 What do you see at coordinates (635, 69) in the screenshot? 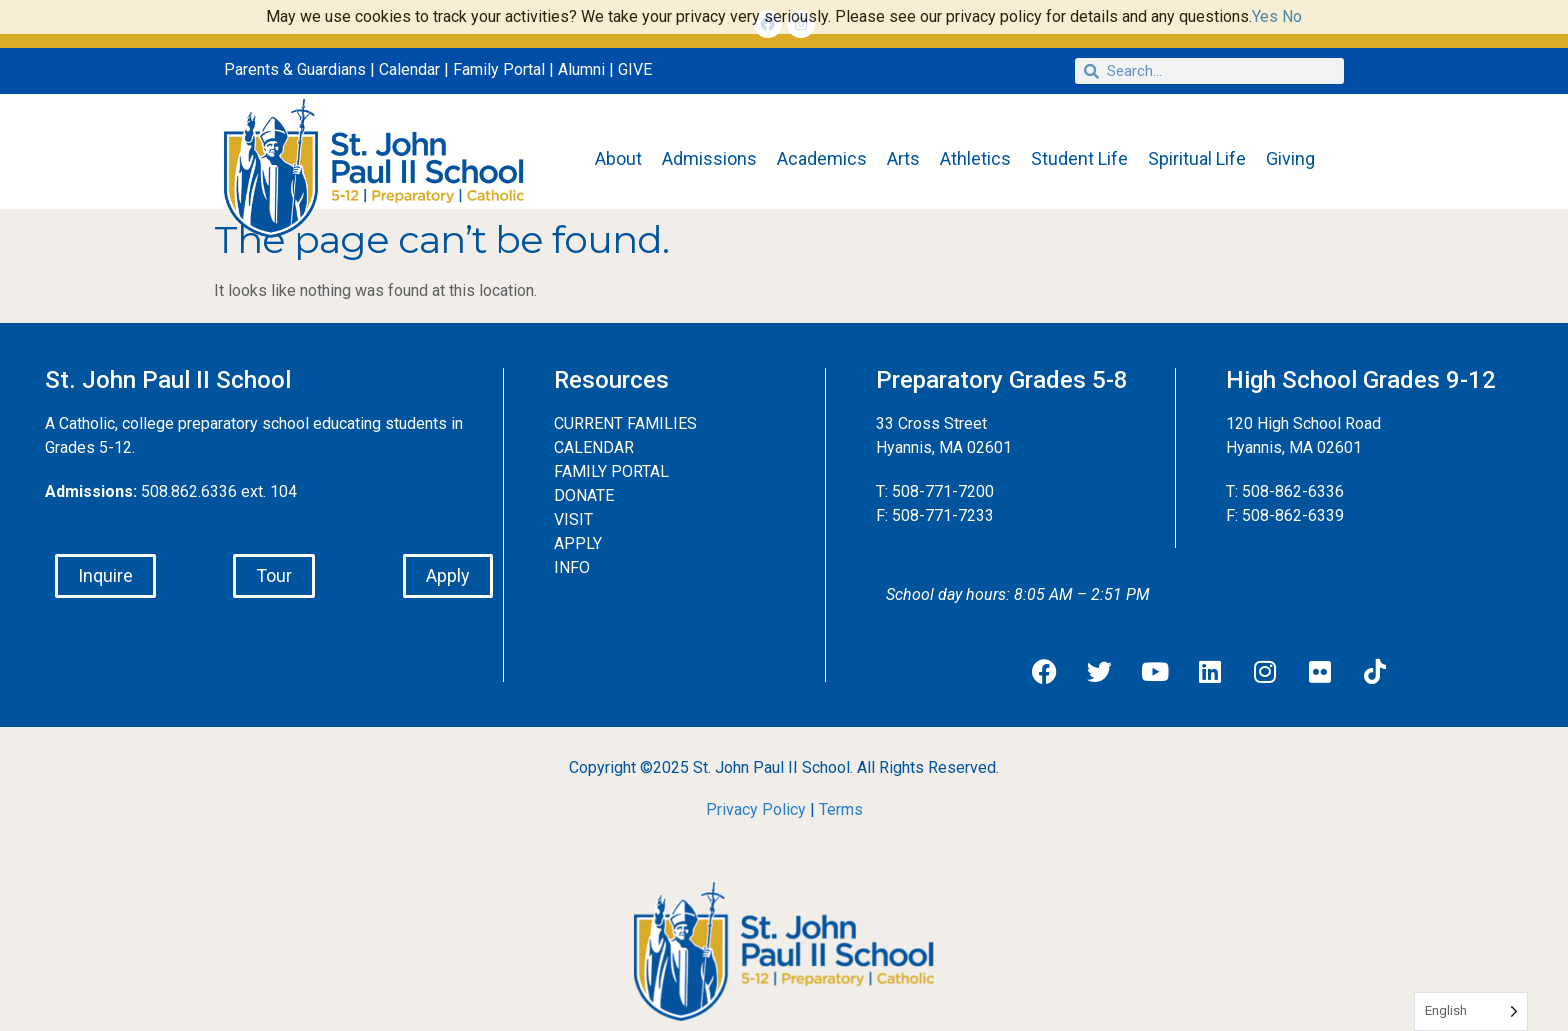
I see `GIVE` at bounding box center [635, 69].